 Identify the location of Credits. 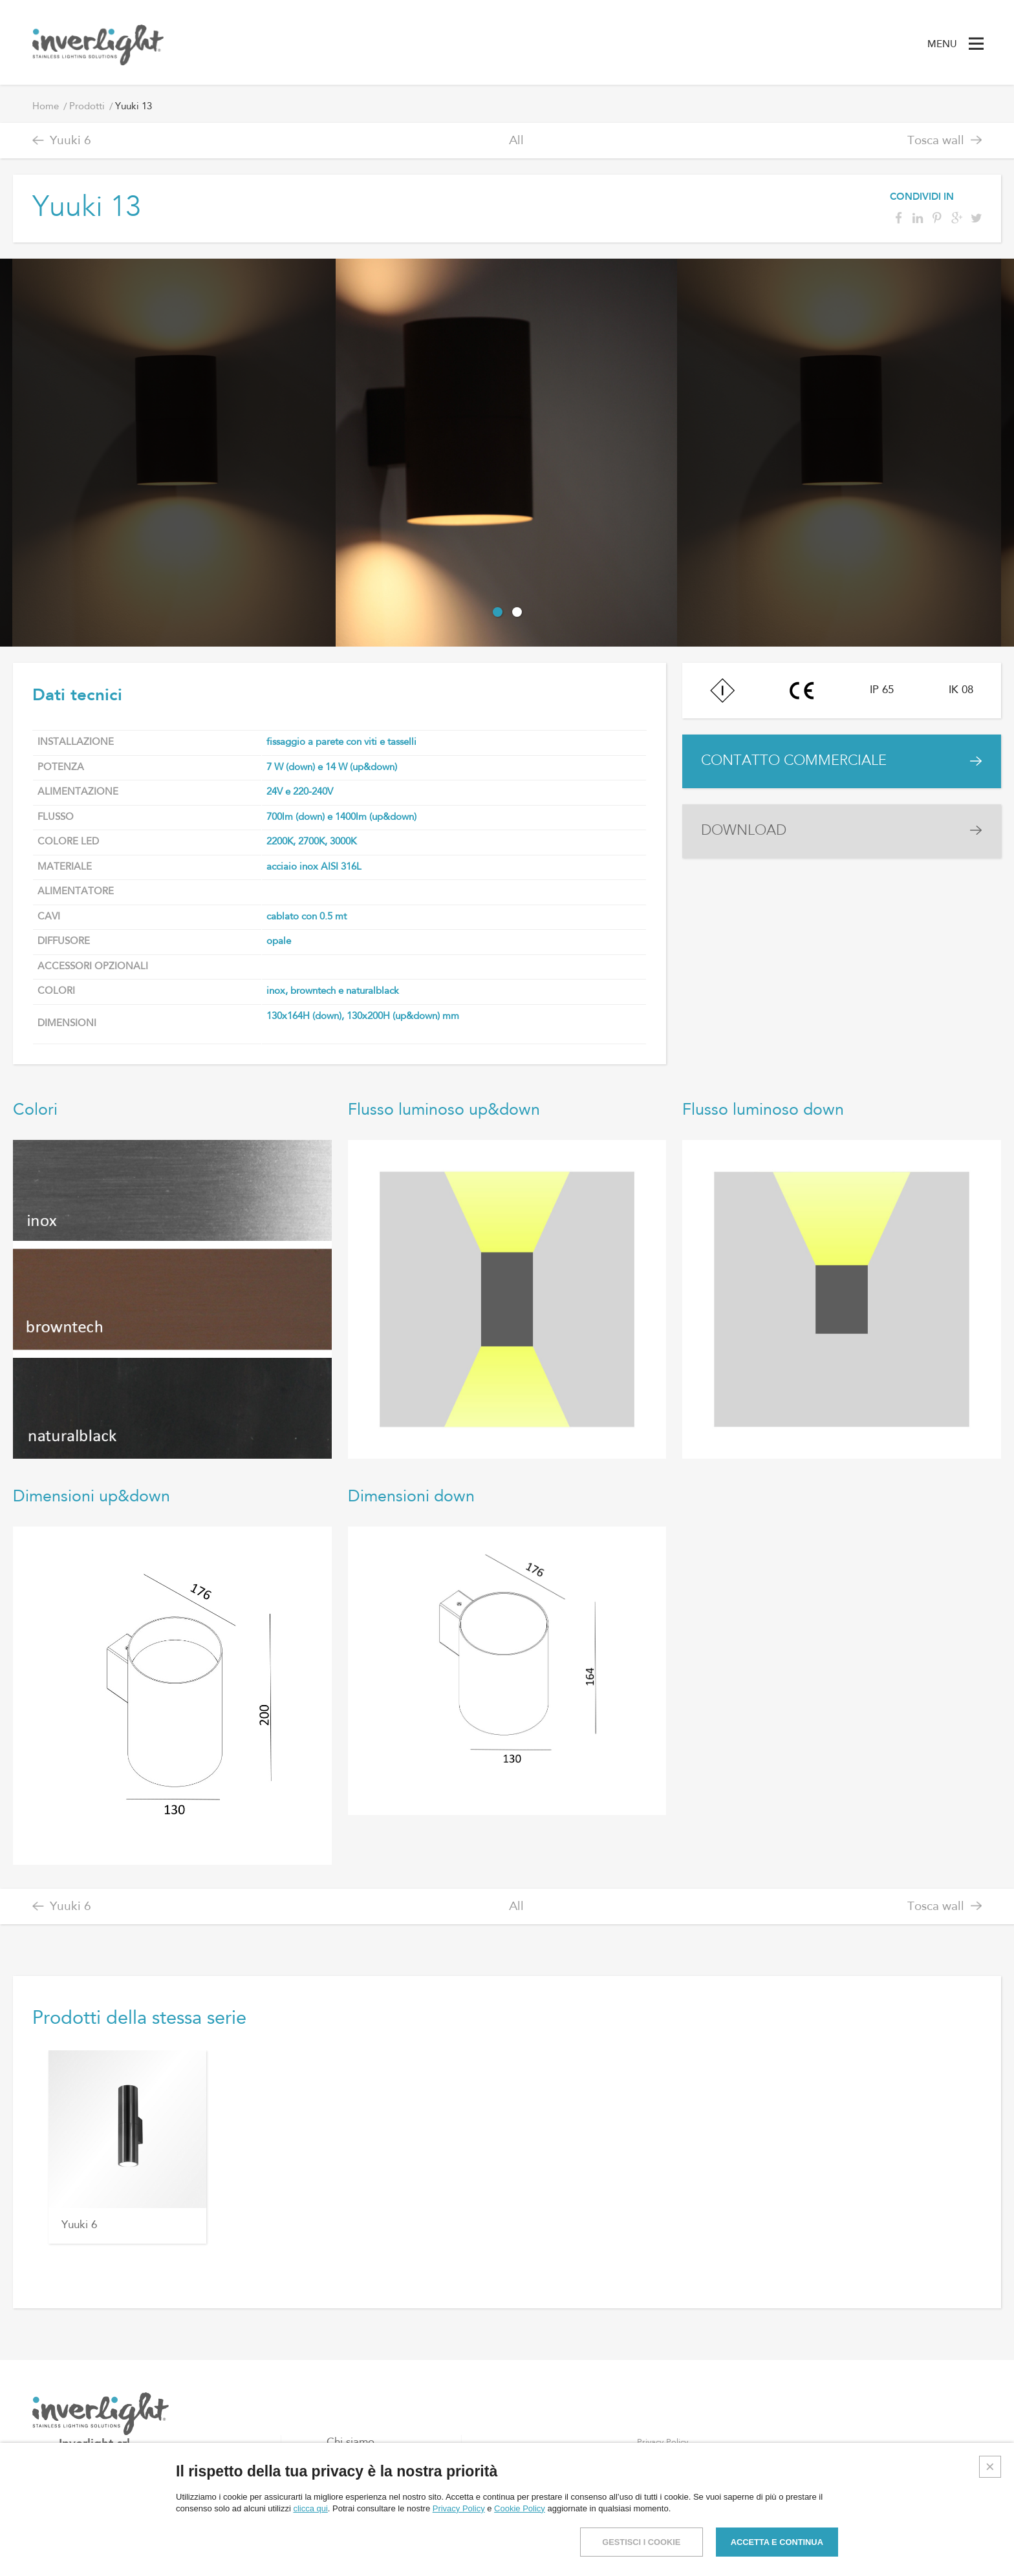
(989, 2555).